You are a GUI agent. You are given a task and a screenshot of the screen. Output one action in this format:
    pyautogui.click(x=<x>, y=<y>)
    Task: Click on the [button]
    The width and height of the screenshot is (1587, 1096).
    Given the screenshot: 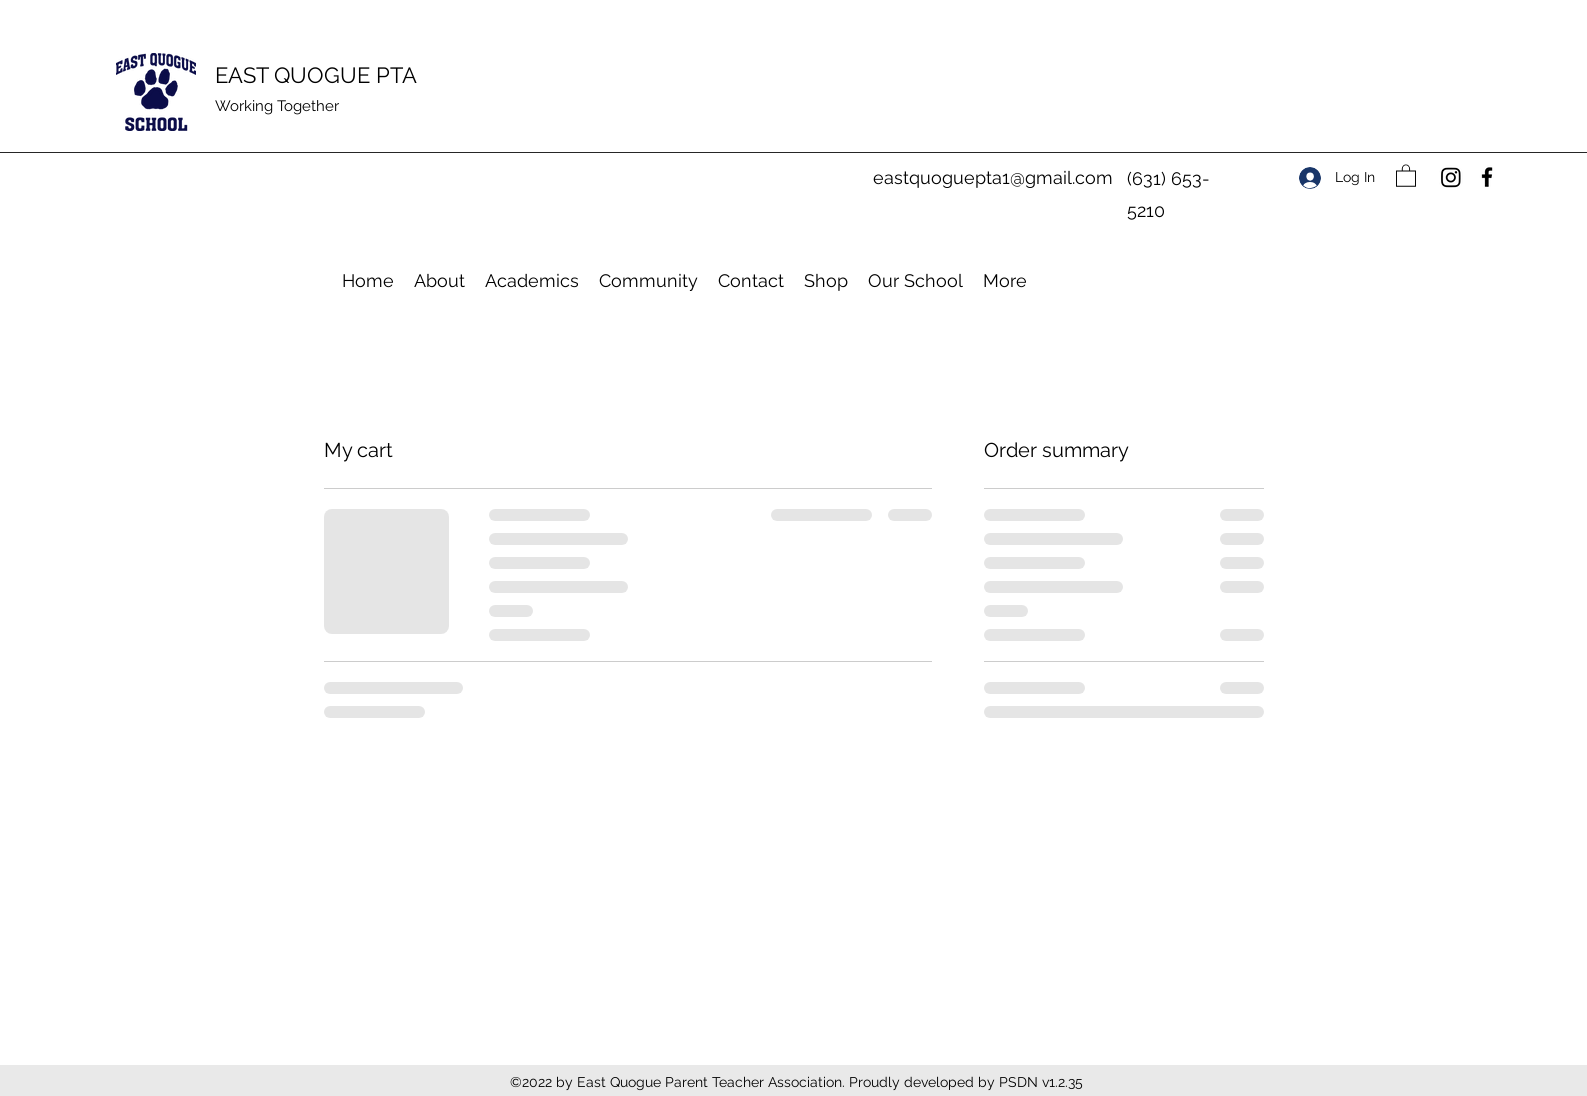 What is the action you would take?
    pyautogui.click(x=1406, y=175)
    